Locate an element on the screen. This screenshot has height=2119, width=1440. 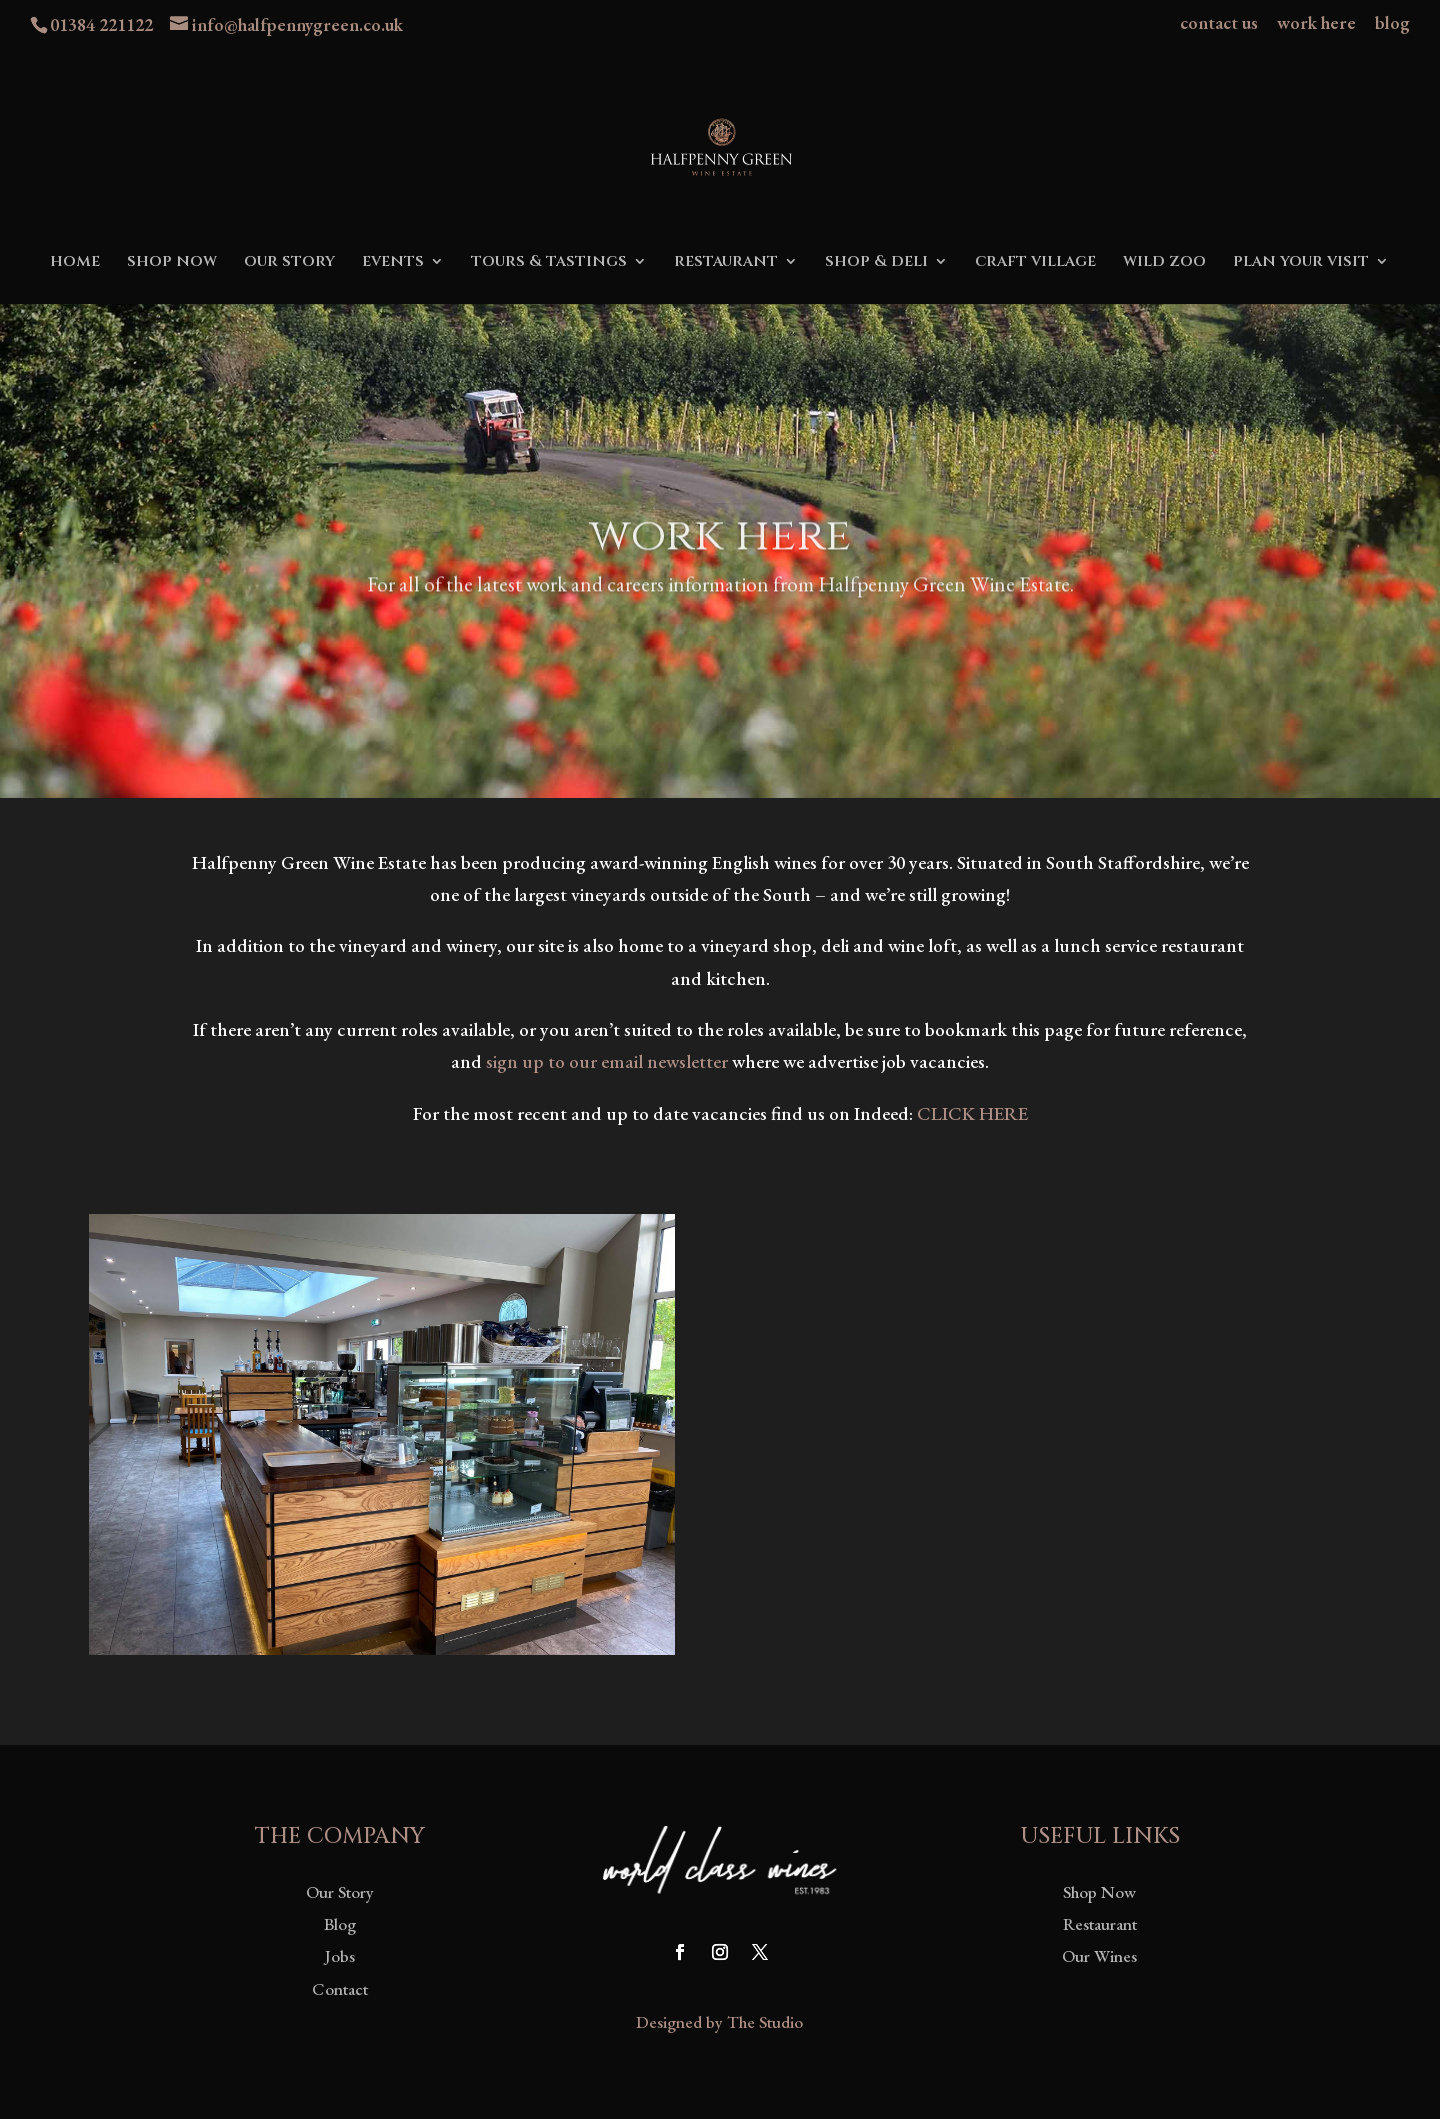
craft village is located at coordinates (1035, 263).